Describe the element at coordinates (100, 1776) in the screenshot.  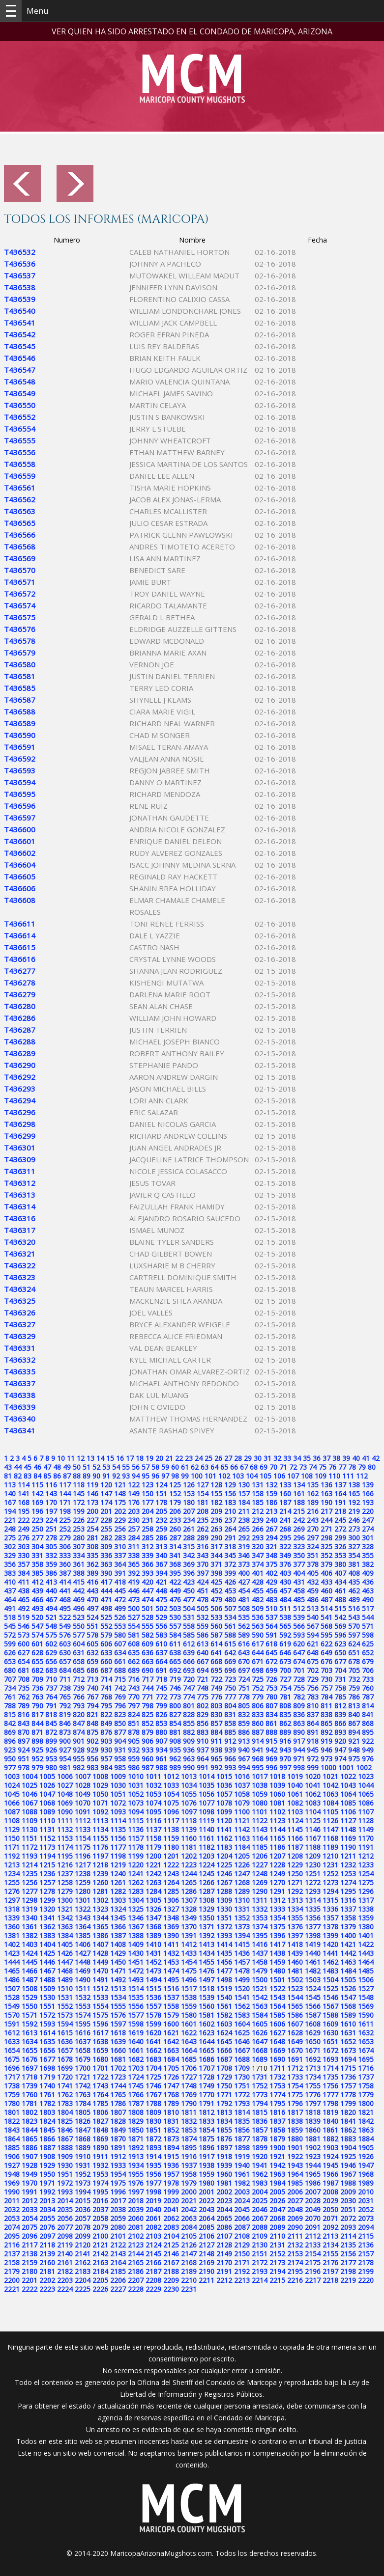
I see `1008` at that location.